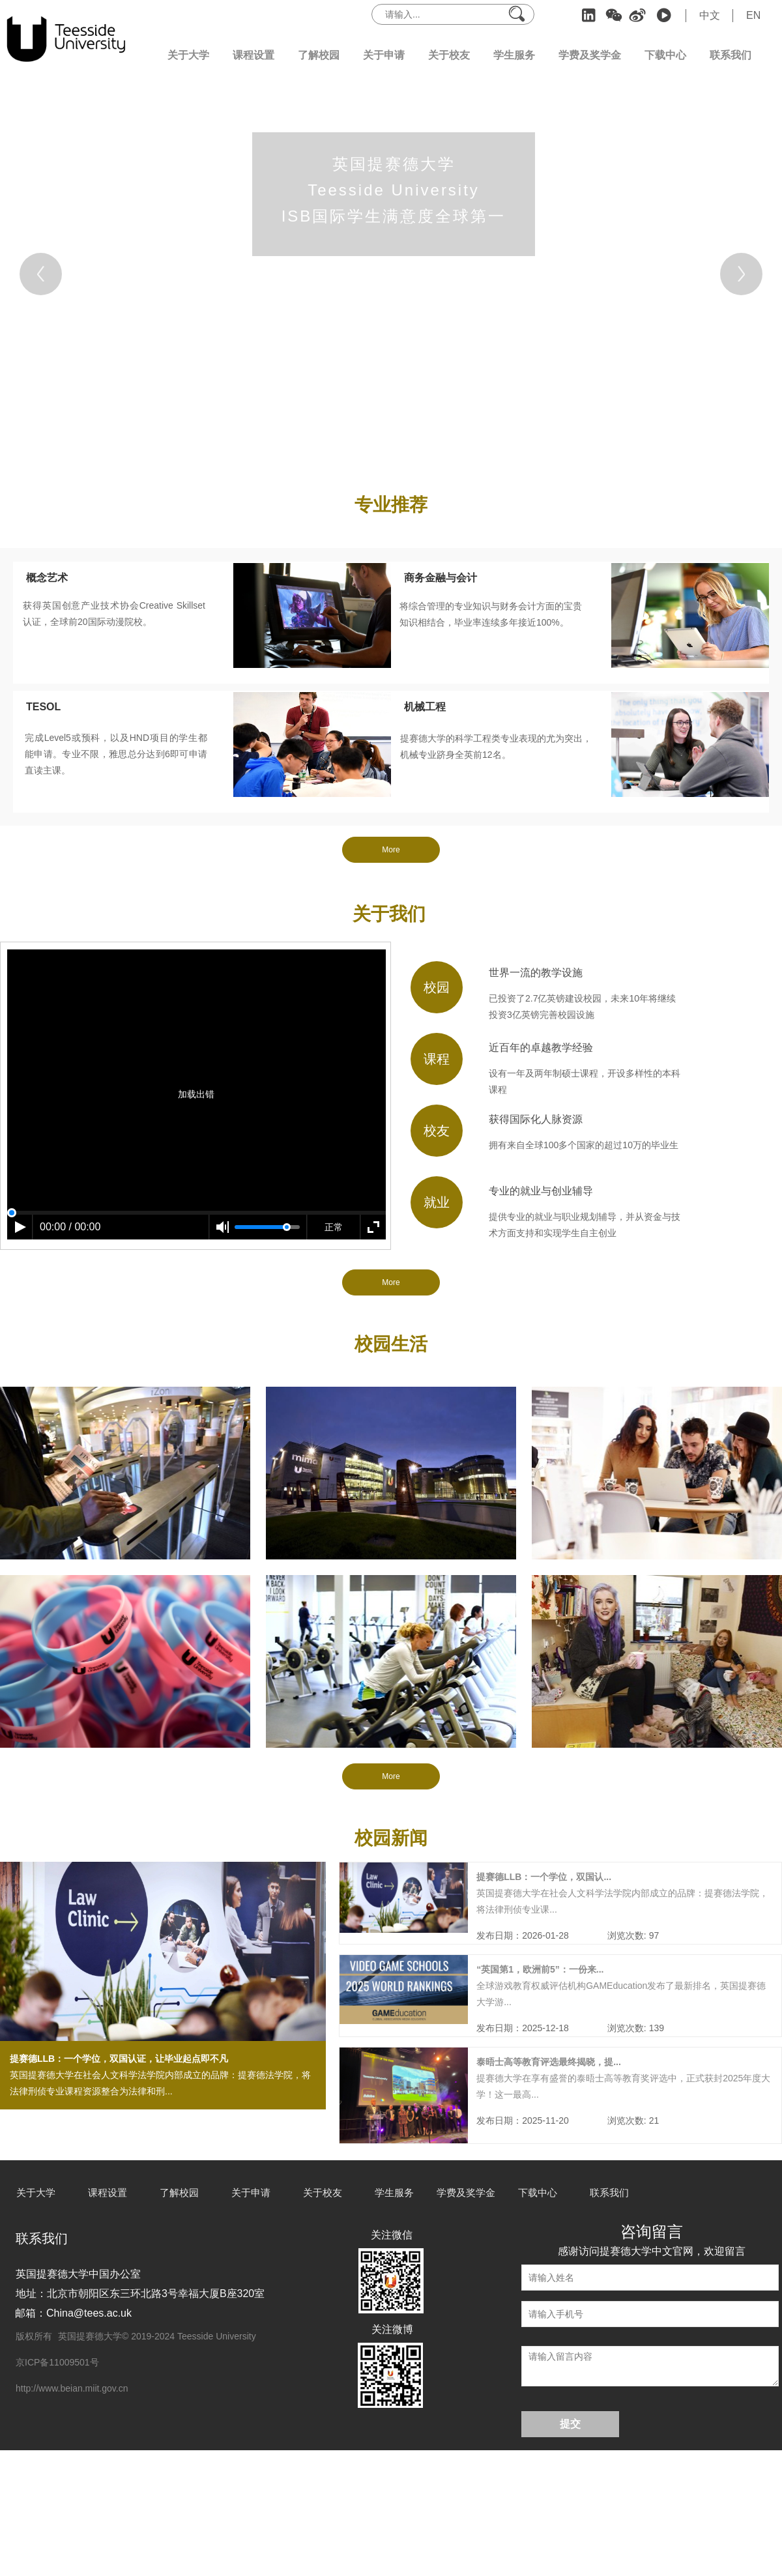 This screenshot has height=2576, width=782. I want to click on [tabpanel], so click(391, 273).